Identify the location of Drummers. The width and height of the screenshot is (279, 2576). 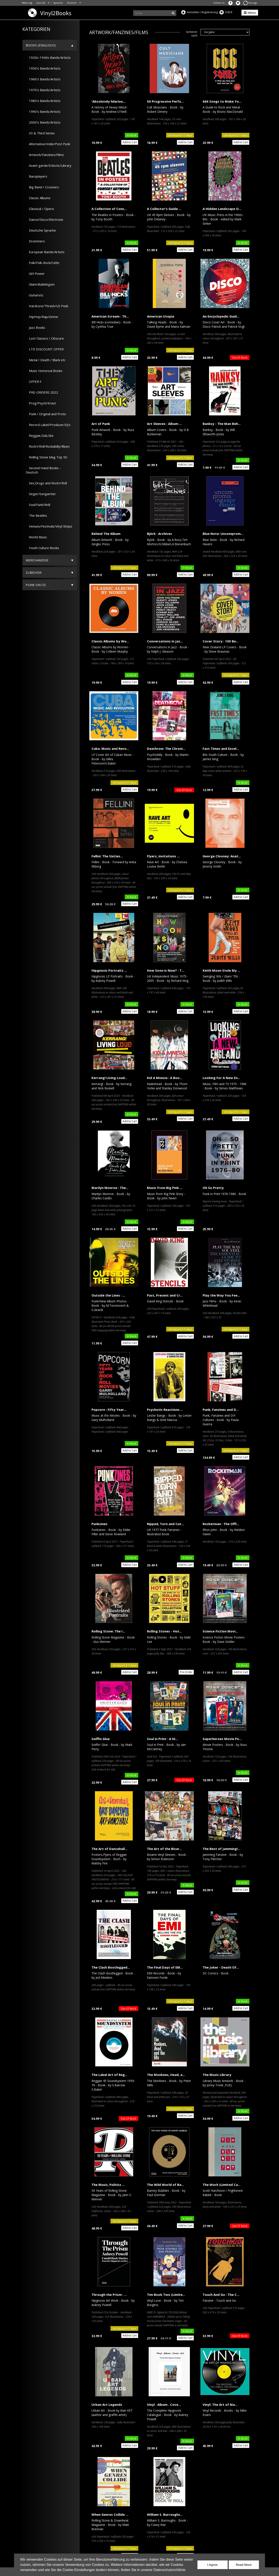
(35, 241).